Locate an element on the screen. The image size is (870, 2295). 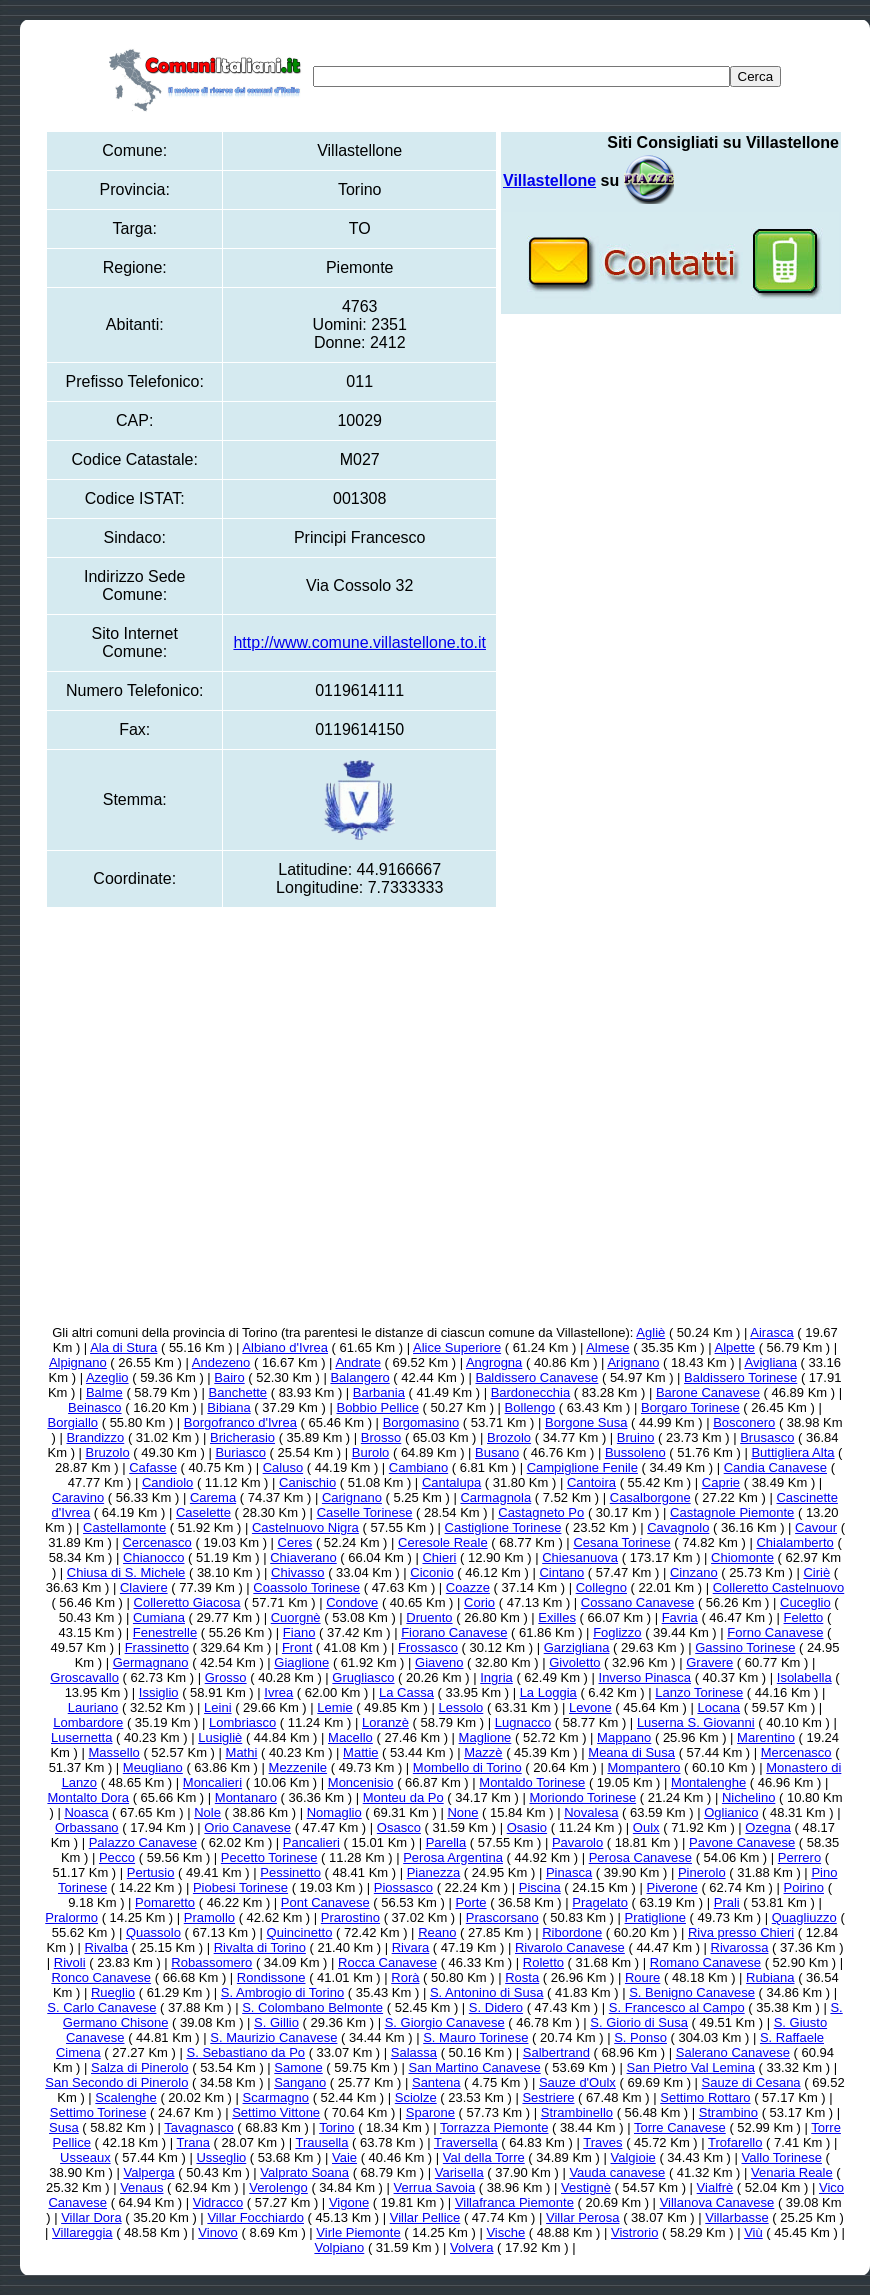
Rosta is located at coordinates (522, 1977).